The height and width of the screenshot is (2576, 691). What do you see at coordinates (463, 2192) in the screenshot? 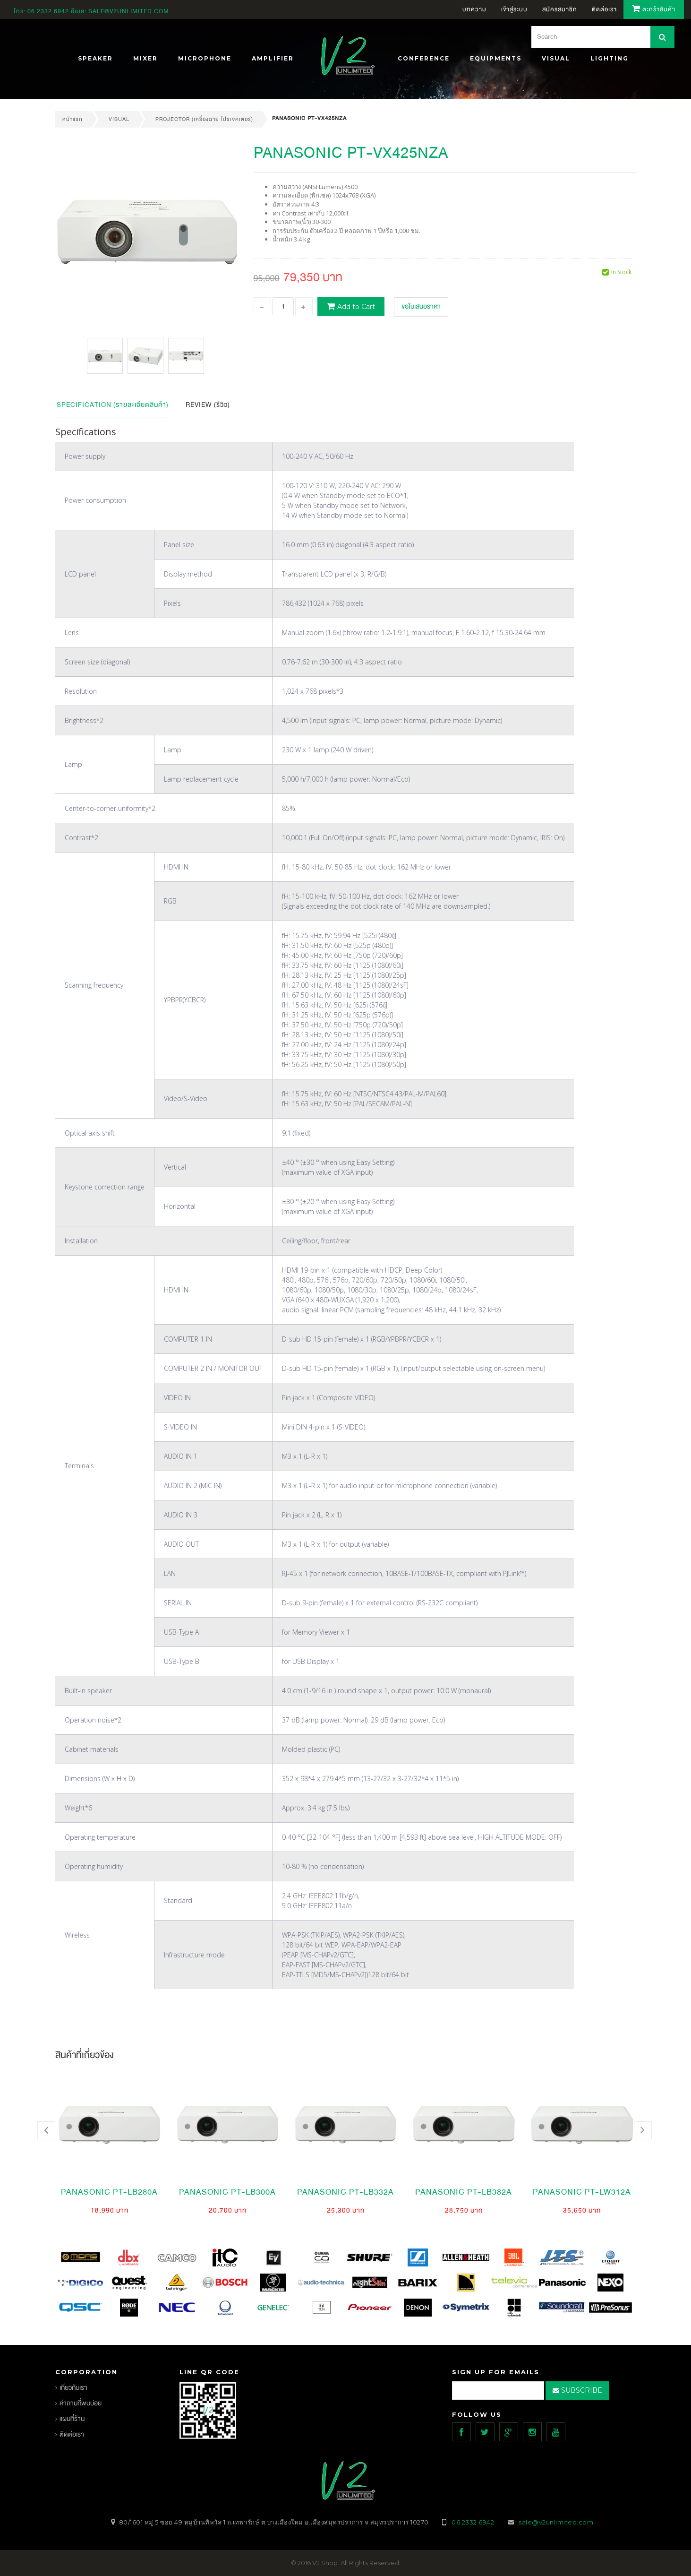
I see `PANASONIC PT-LB382A` at bounding box center [463, 2192].